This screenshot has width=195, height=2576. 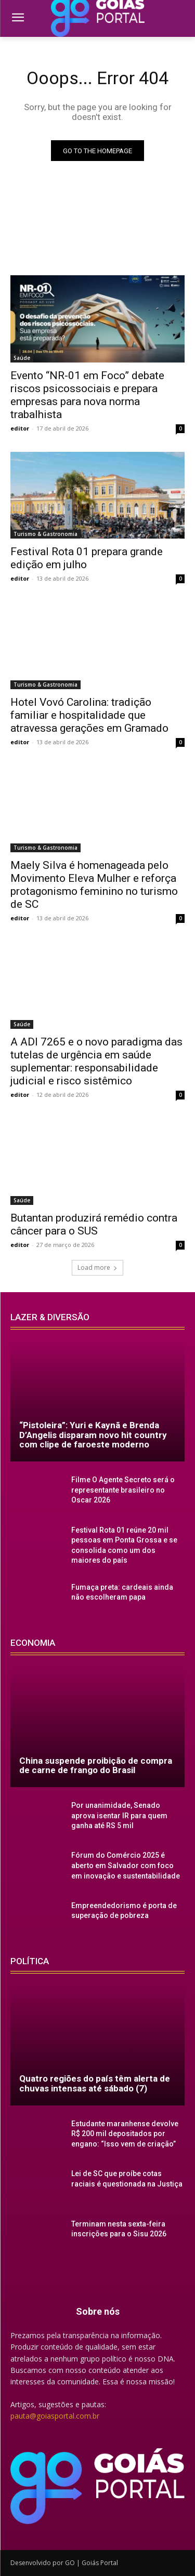 What do you see at coordinates (97, 1267) in the screenshot?
I see `Load more` at bounding box center [97, 1267].